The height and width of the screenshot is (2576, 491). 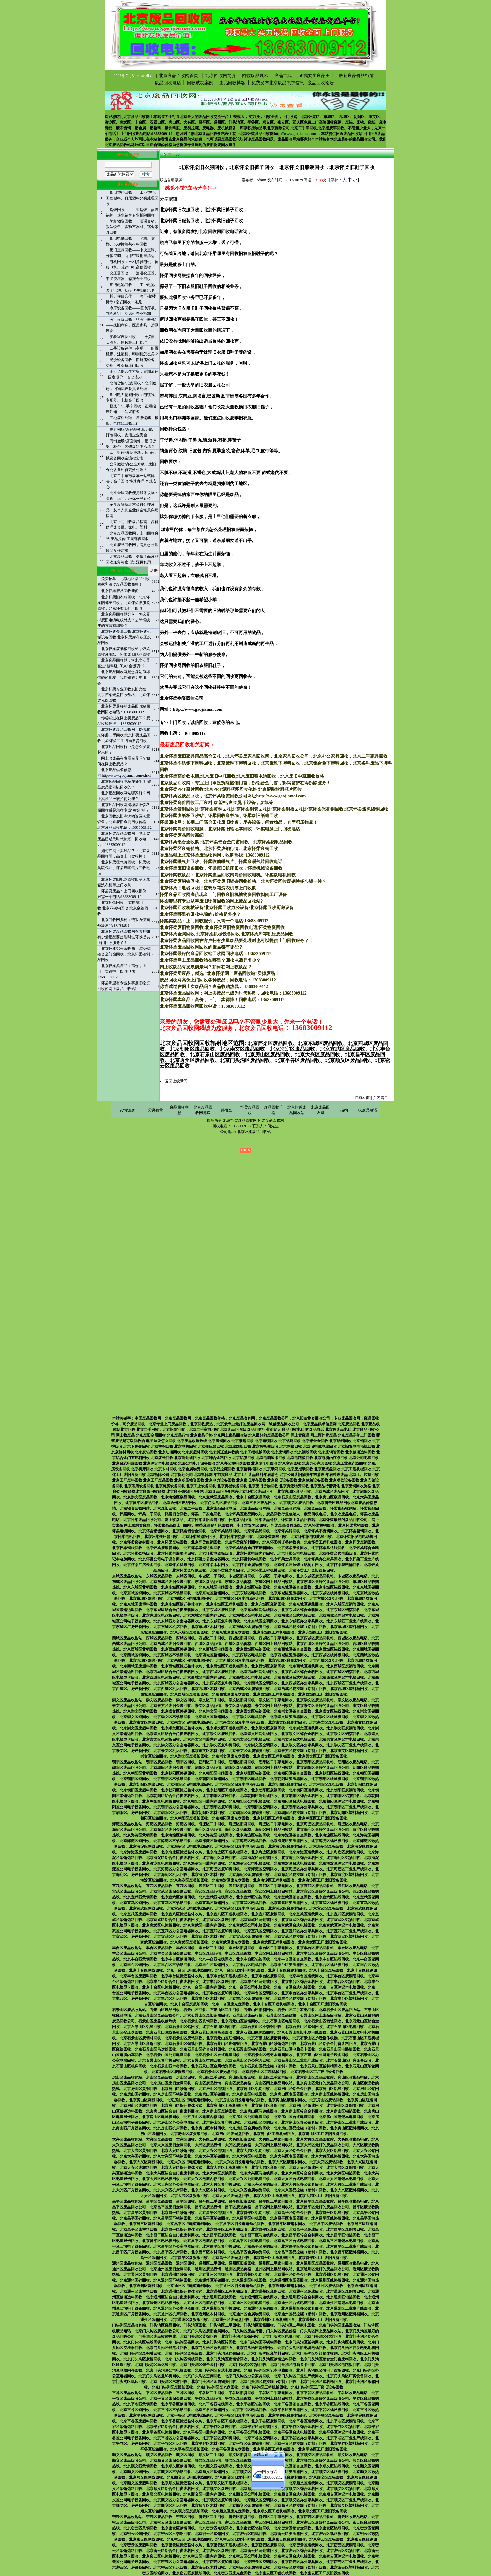 What do you see at coordinates (238, 2207) in the screenshot?
I see `昌平区废品价格` at bounding box center [238, 2207].